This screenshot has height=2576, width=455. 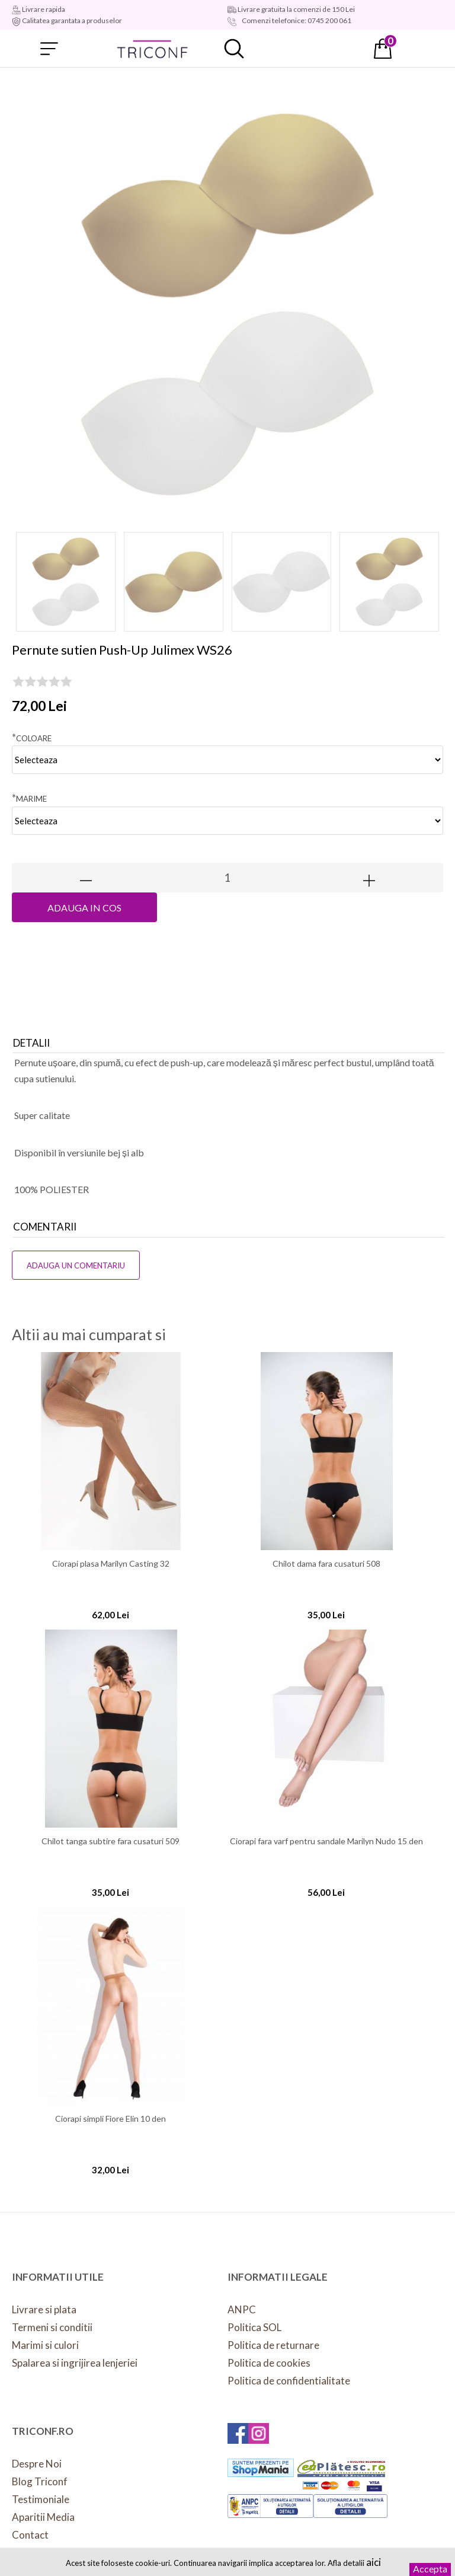 What do you see at coordinates (74, 2363) in the screenshot?
I see `Spalarea si ingrijirea lenjeriei` at bounding box center [74, 2363].